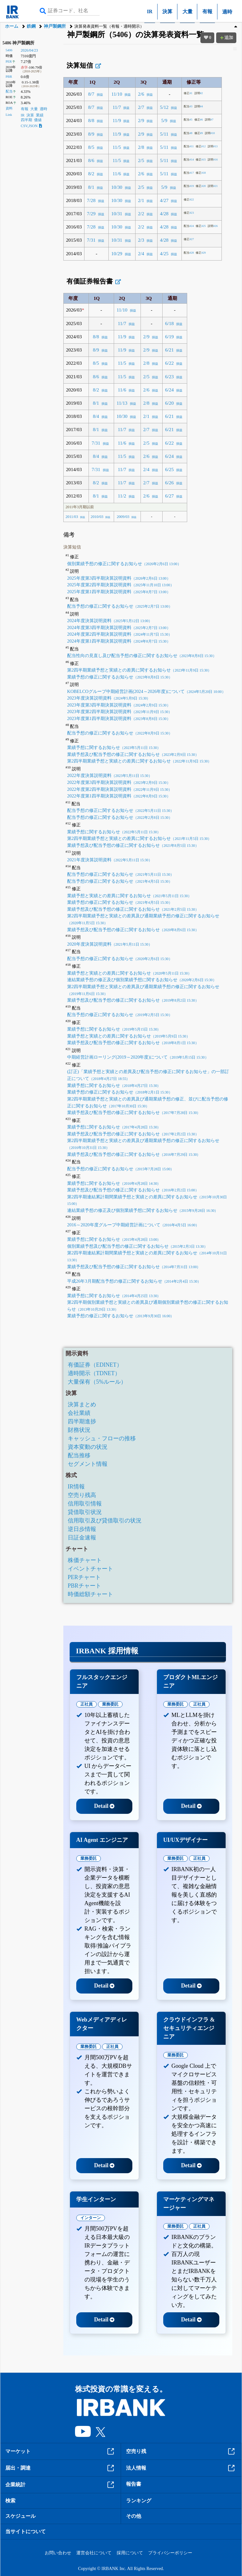  What do you see at coordinates (181, 2451) in the screenshot?
I see `空売り残` at bounding box center [181, 2451].